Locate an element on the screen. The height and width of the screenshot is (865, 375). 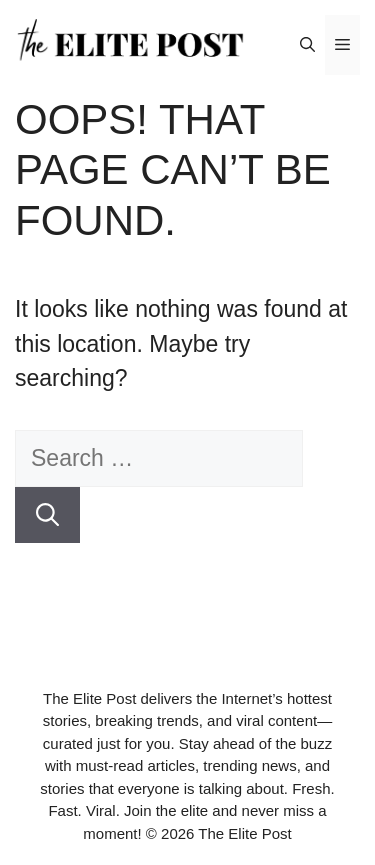
[Search] is located at coordinates (47, 515).